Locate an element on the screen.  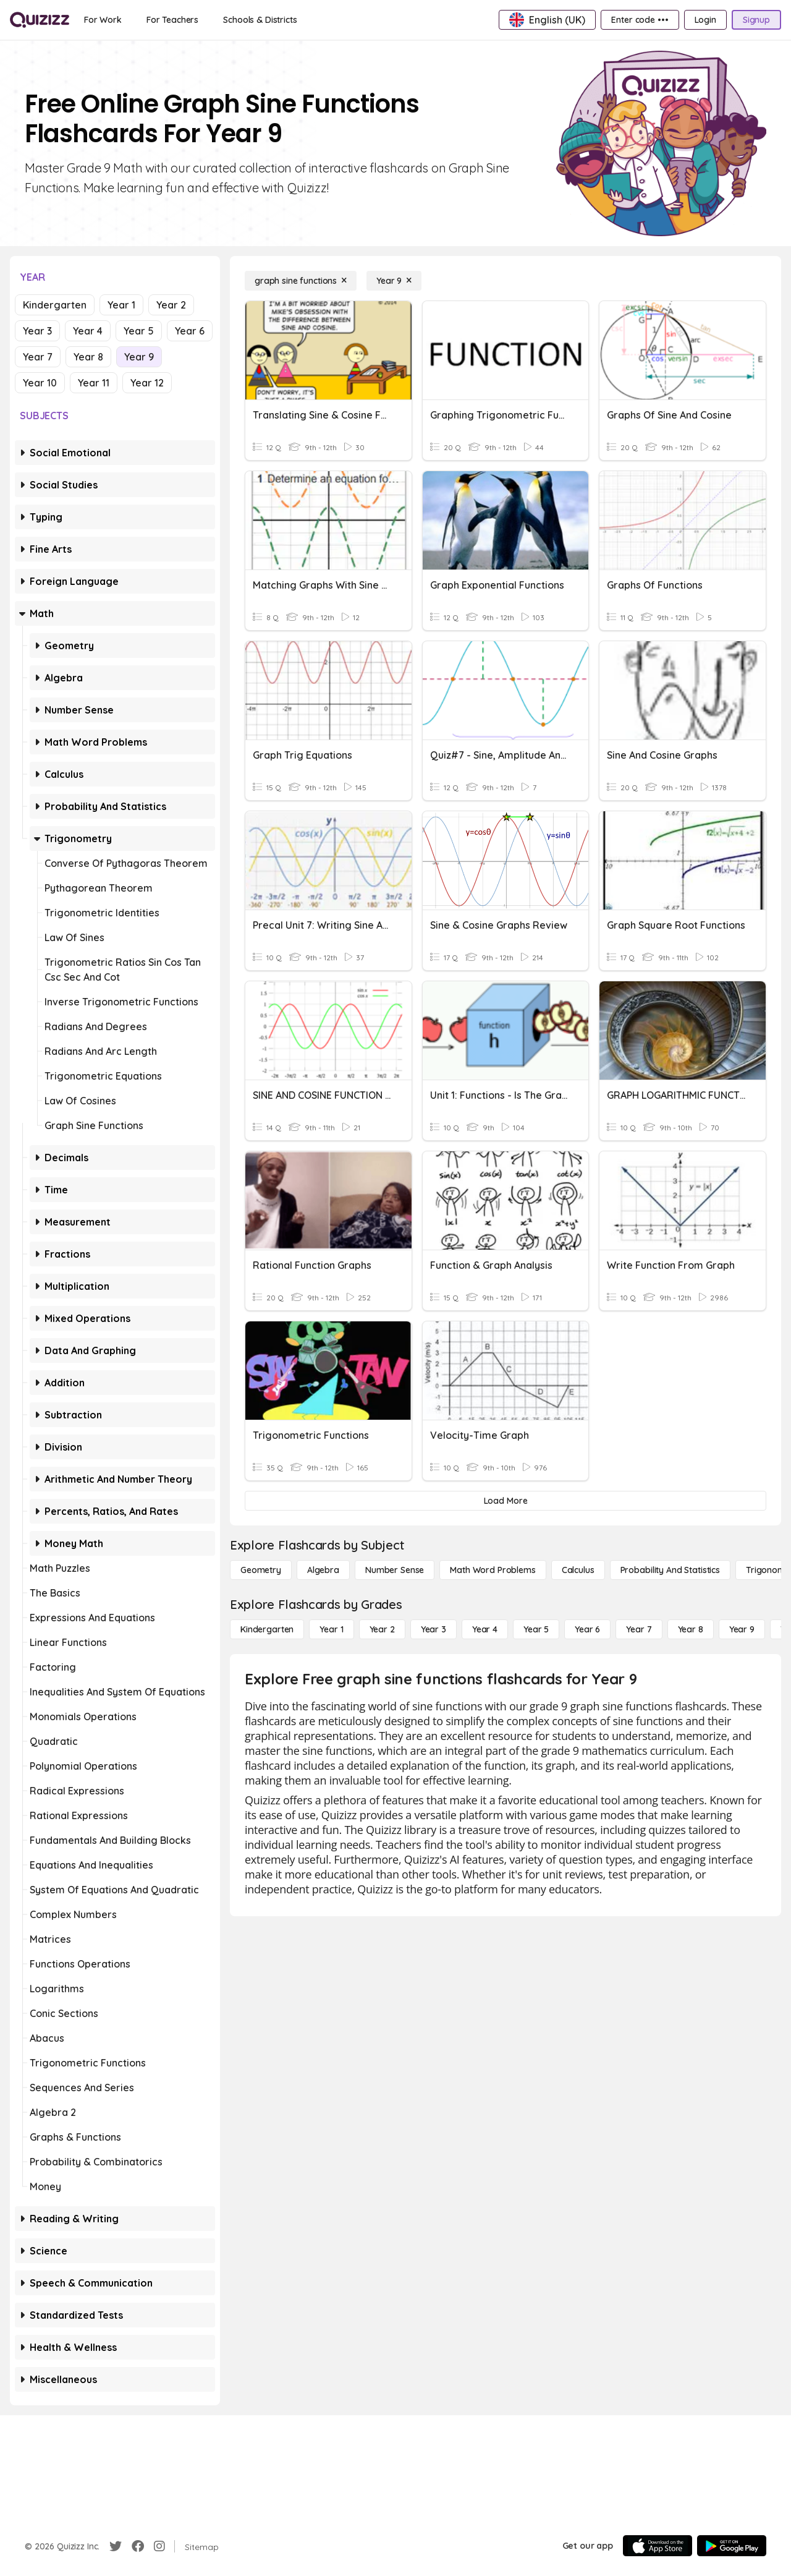
[Year 9] is located at coordinates (393, 281).